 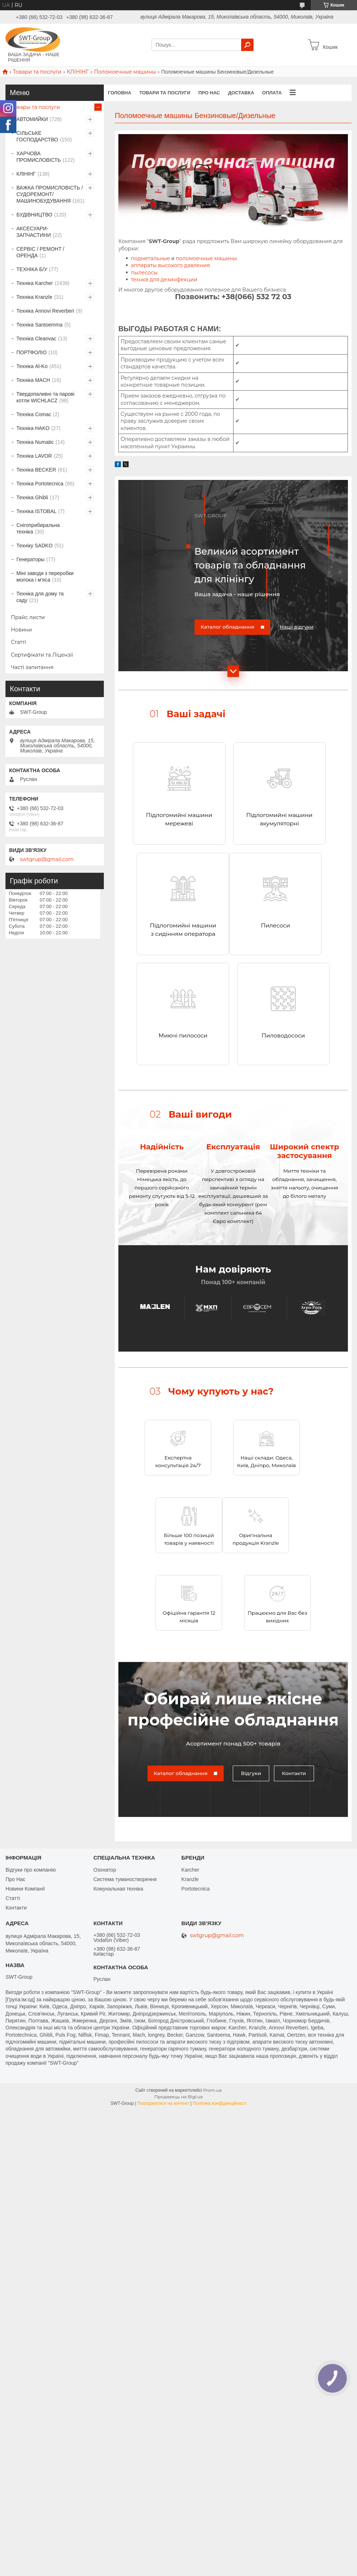 I want to click on поломоечные машины, so click(x=206, y=258).